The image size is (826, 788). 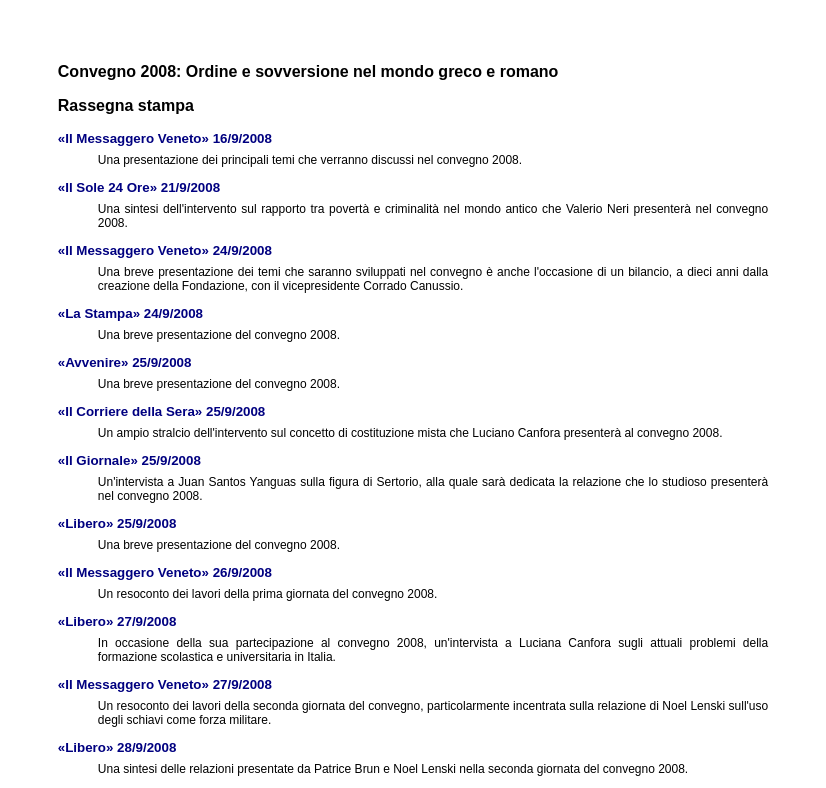 What do you see at coordinates (117, 621) in the screenshot?
I see `«Libero» 27/9/2008` at bounding box center [117, 621].